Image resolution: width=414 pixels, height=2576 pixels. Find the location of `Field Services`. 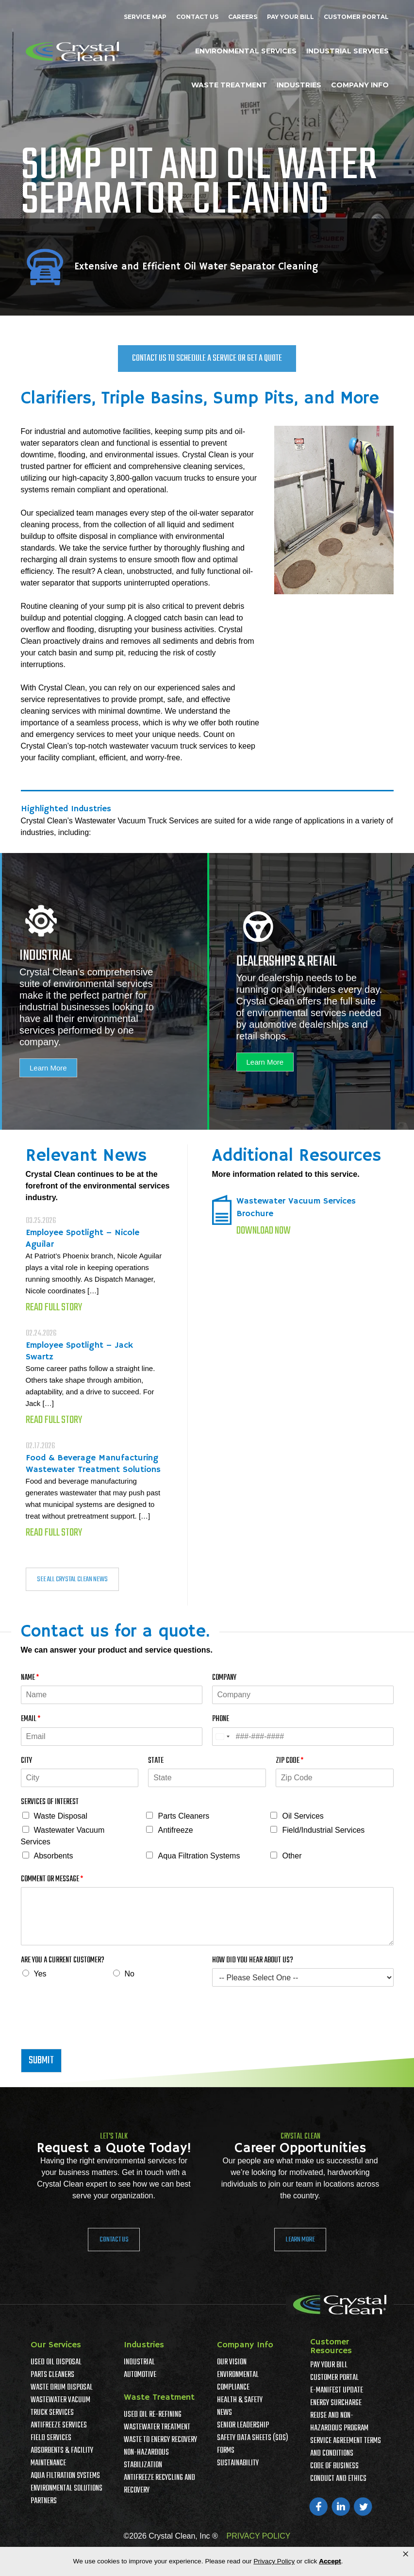

Field Services is located at coordinates (51, 2438).